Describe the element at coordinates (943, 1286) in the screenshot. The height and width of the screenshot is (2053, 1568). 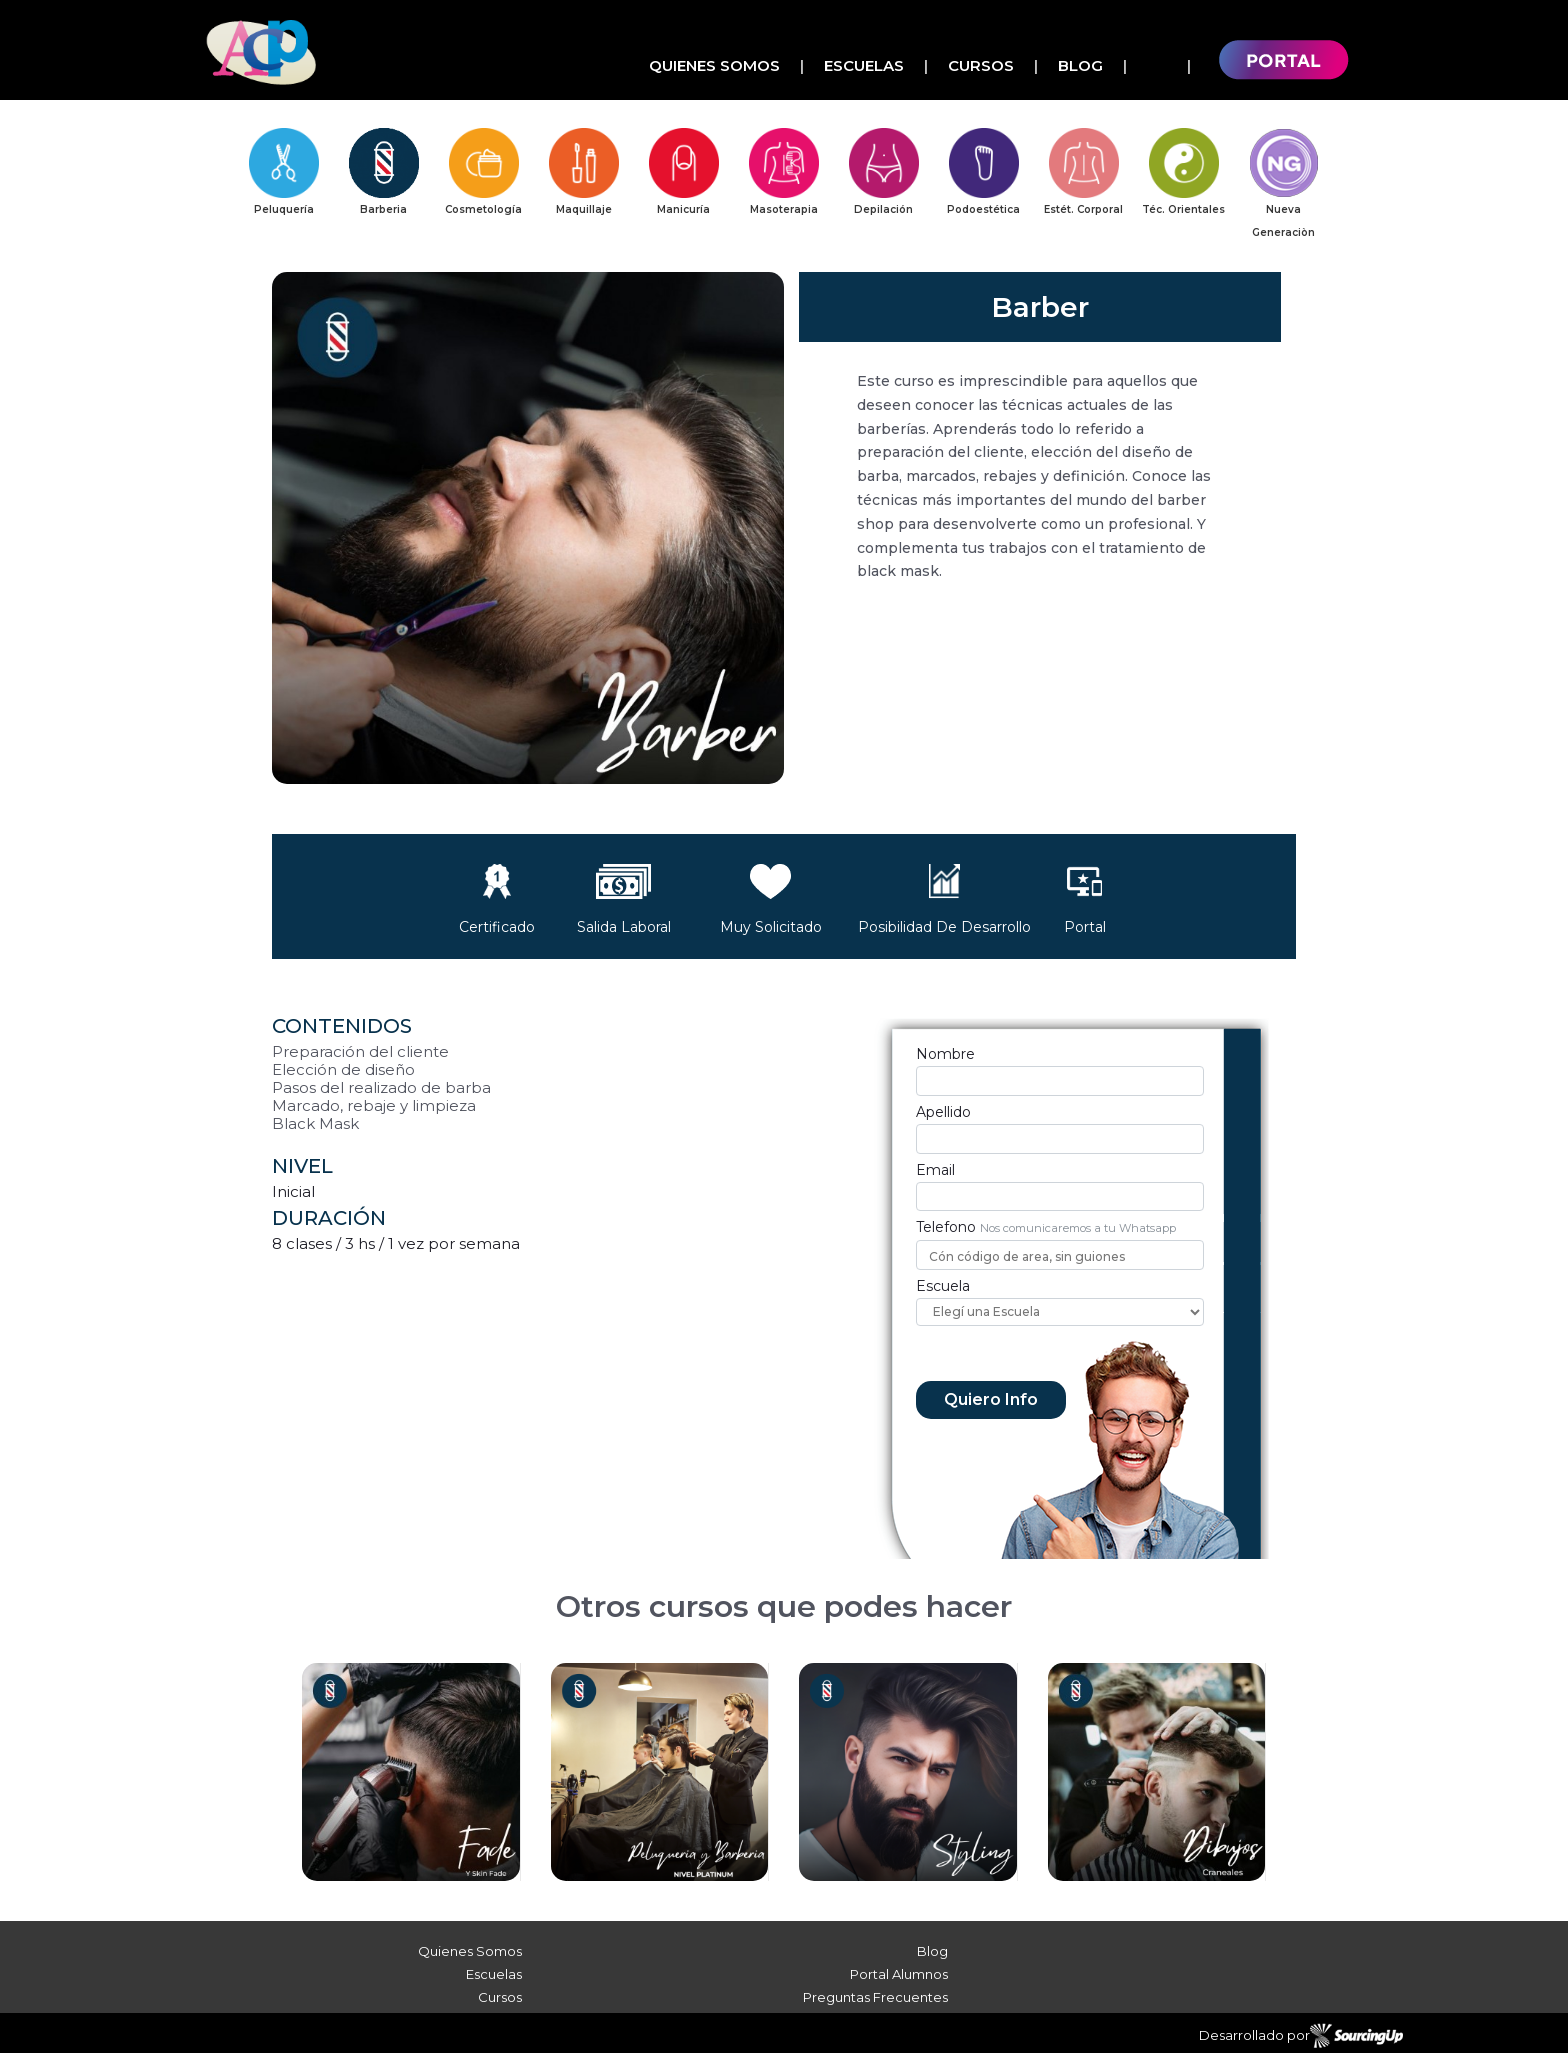
I see `Escuela` at that location.